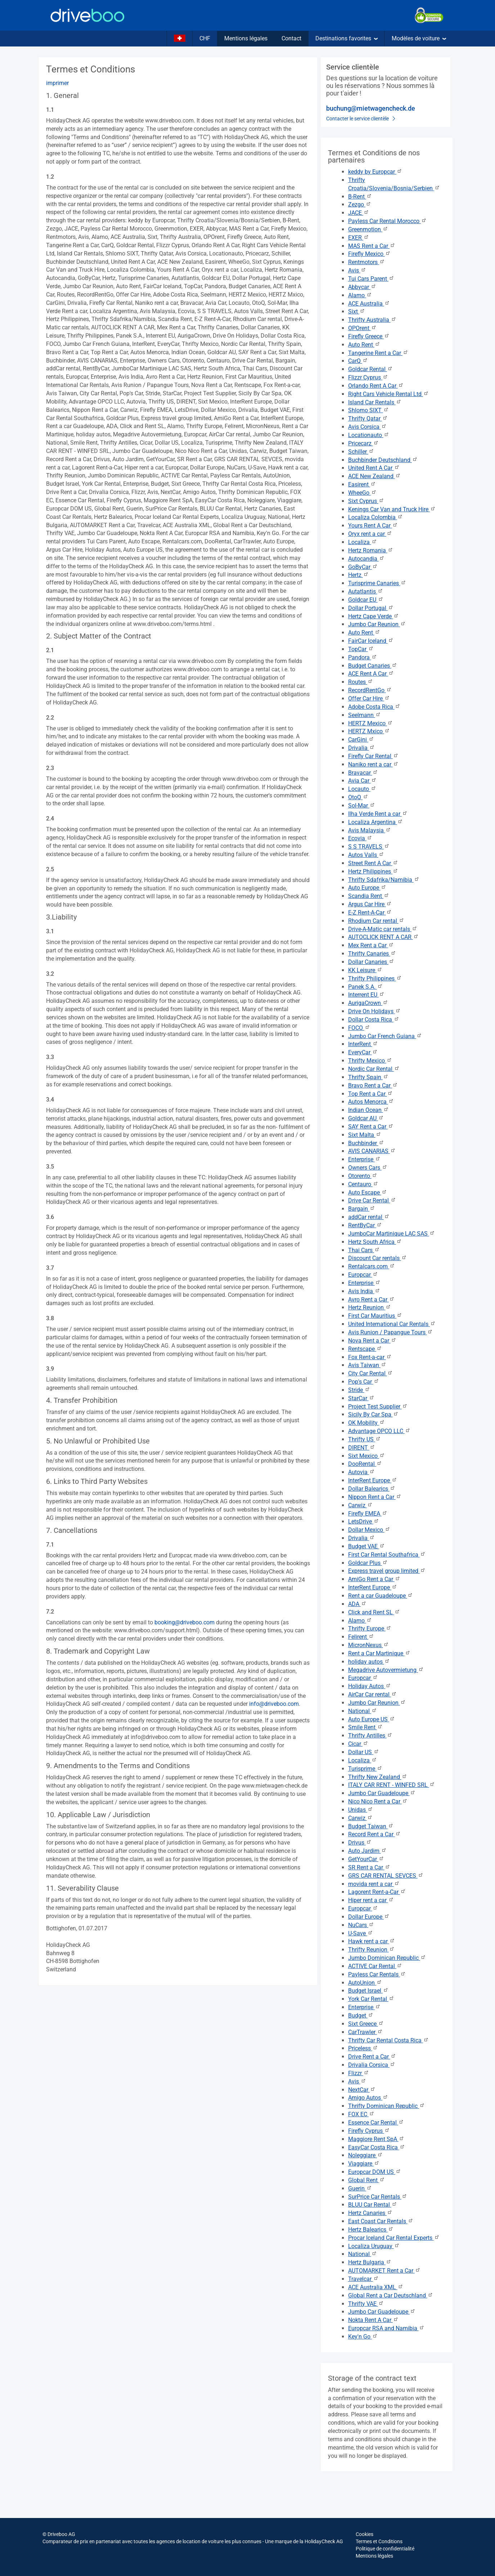 Image resolution: width=495 pixels, height=2576 pixels. I want to click on Thrifty Qatar, so click(368, 418).